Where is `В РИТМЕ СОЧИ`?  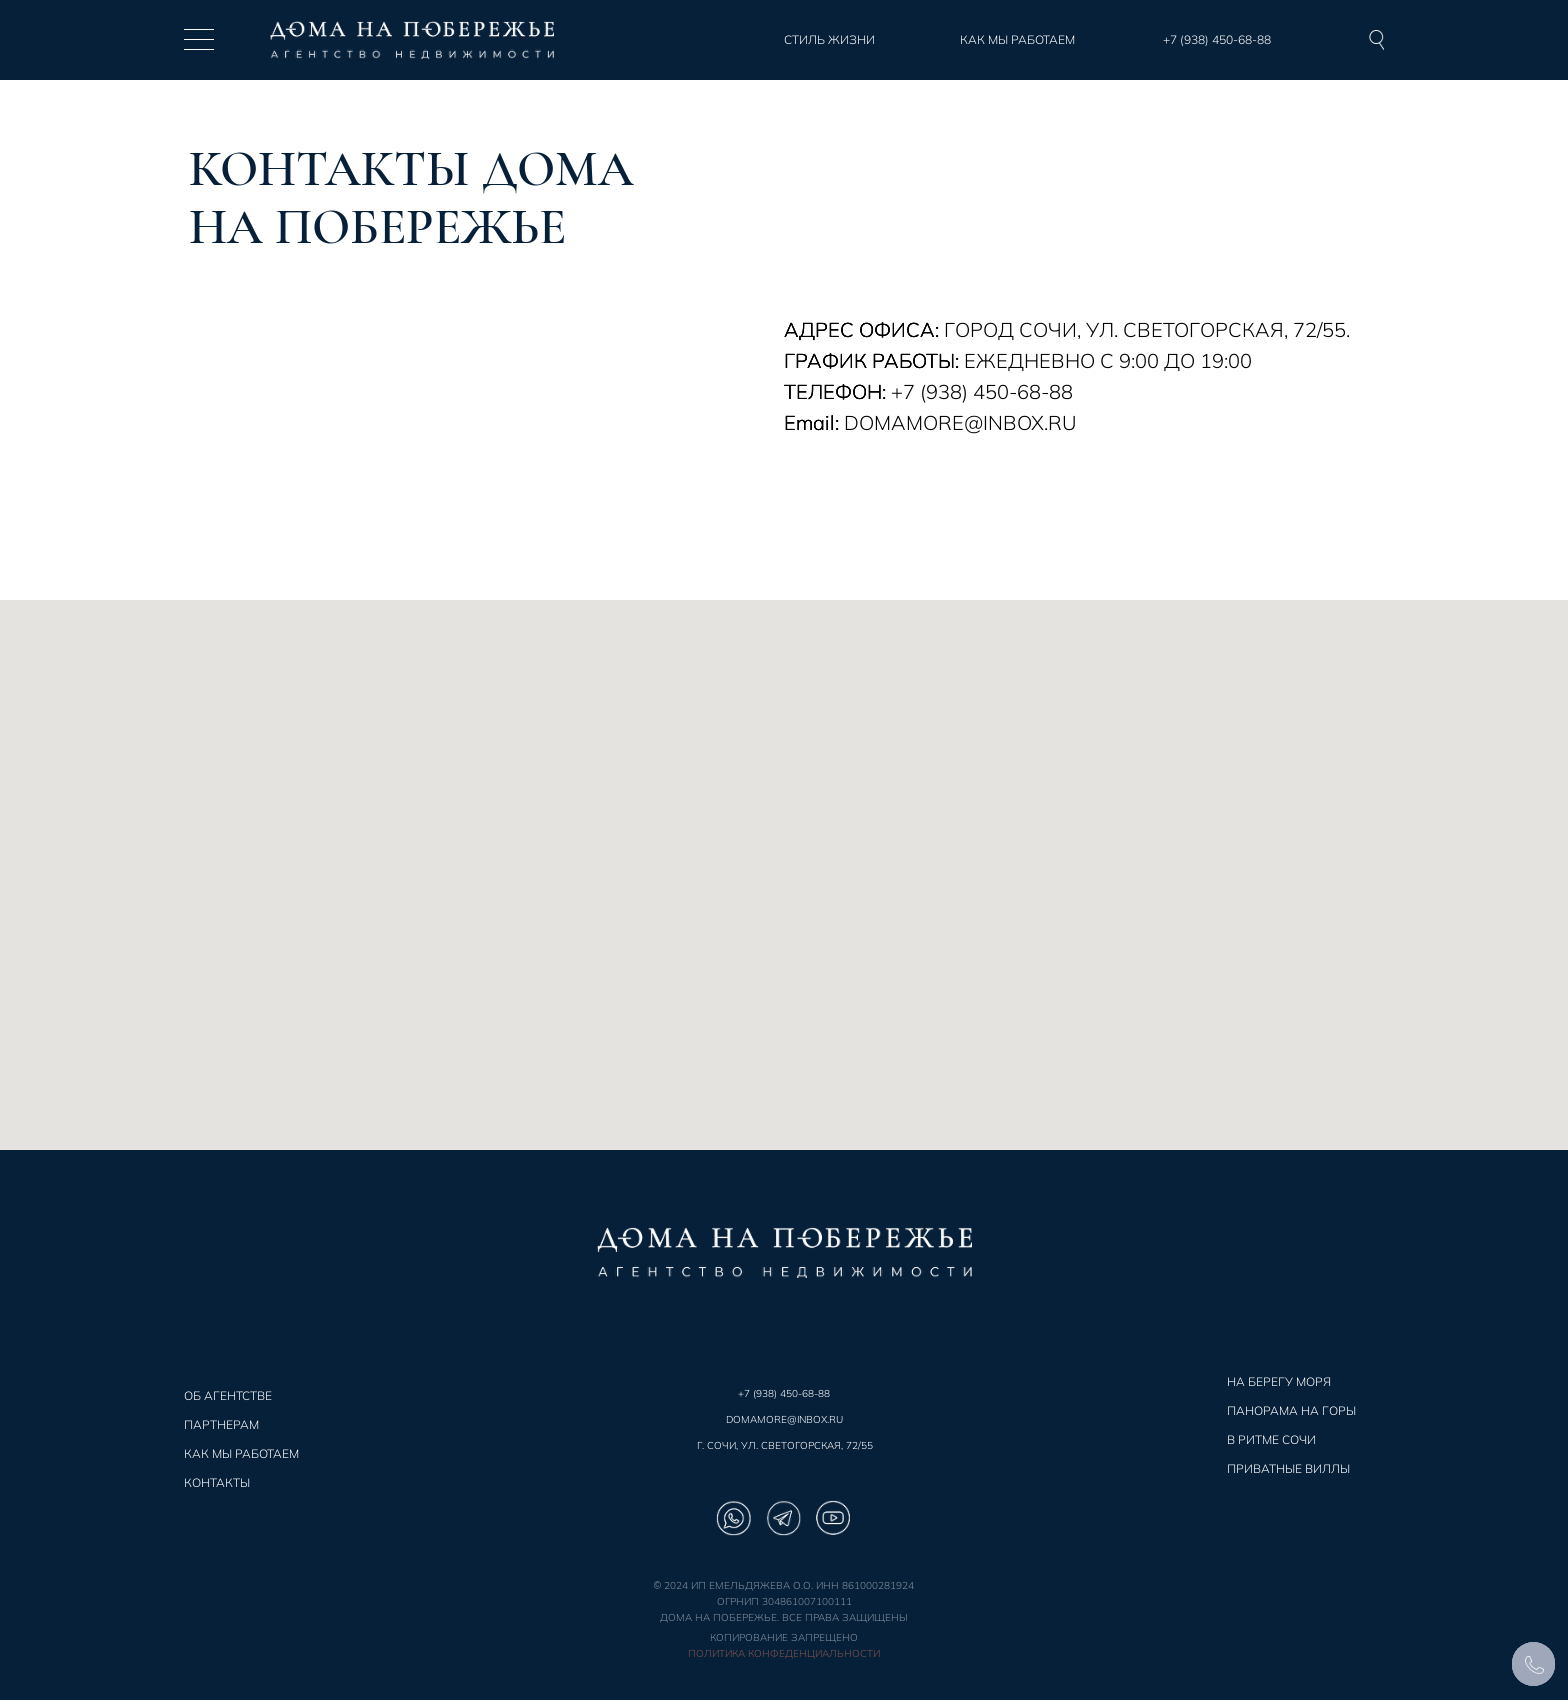
В РИТМЕ СОЧИ is located at coordinates (1271, 1439).